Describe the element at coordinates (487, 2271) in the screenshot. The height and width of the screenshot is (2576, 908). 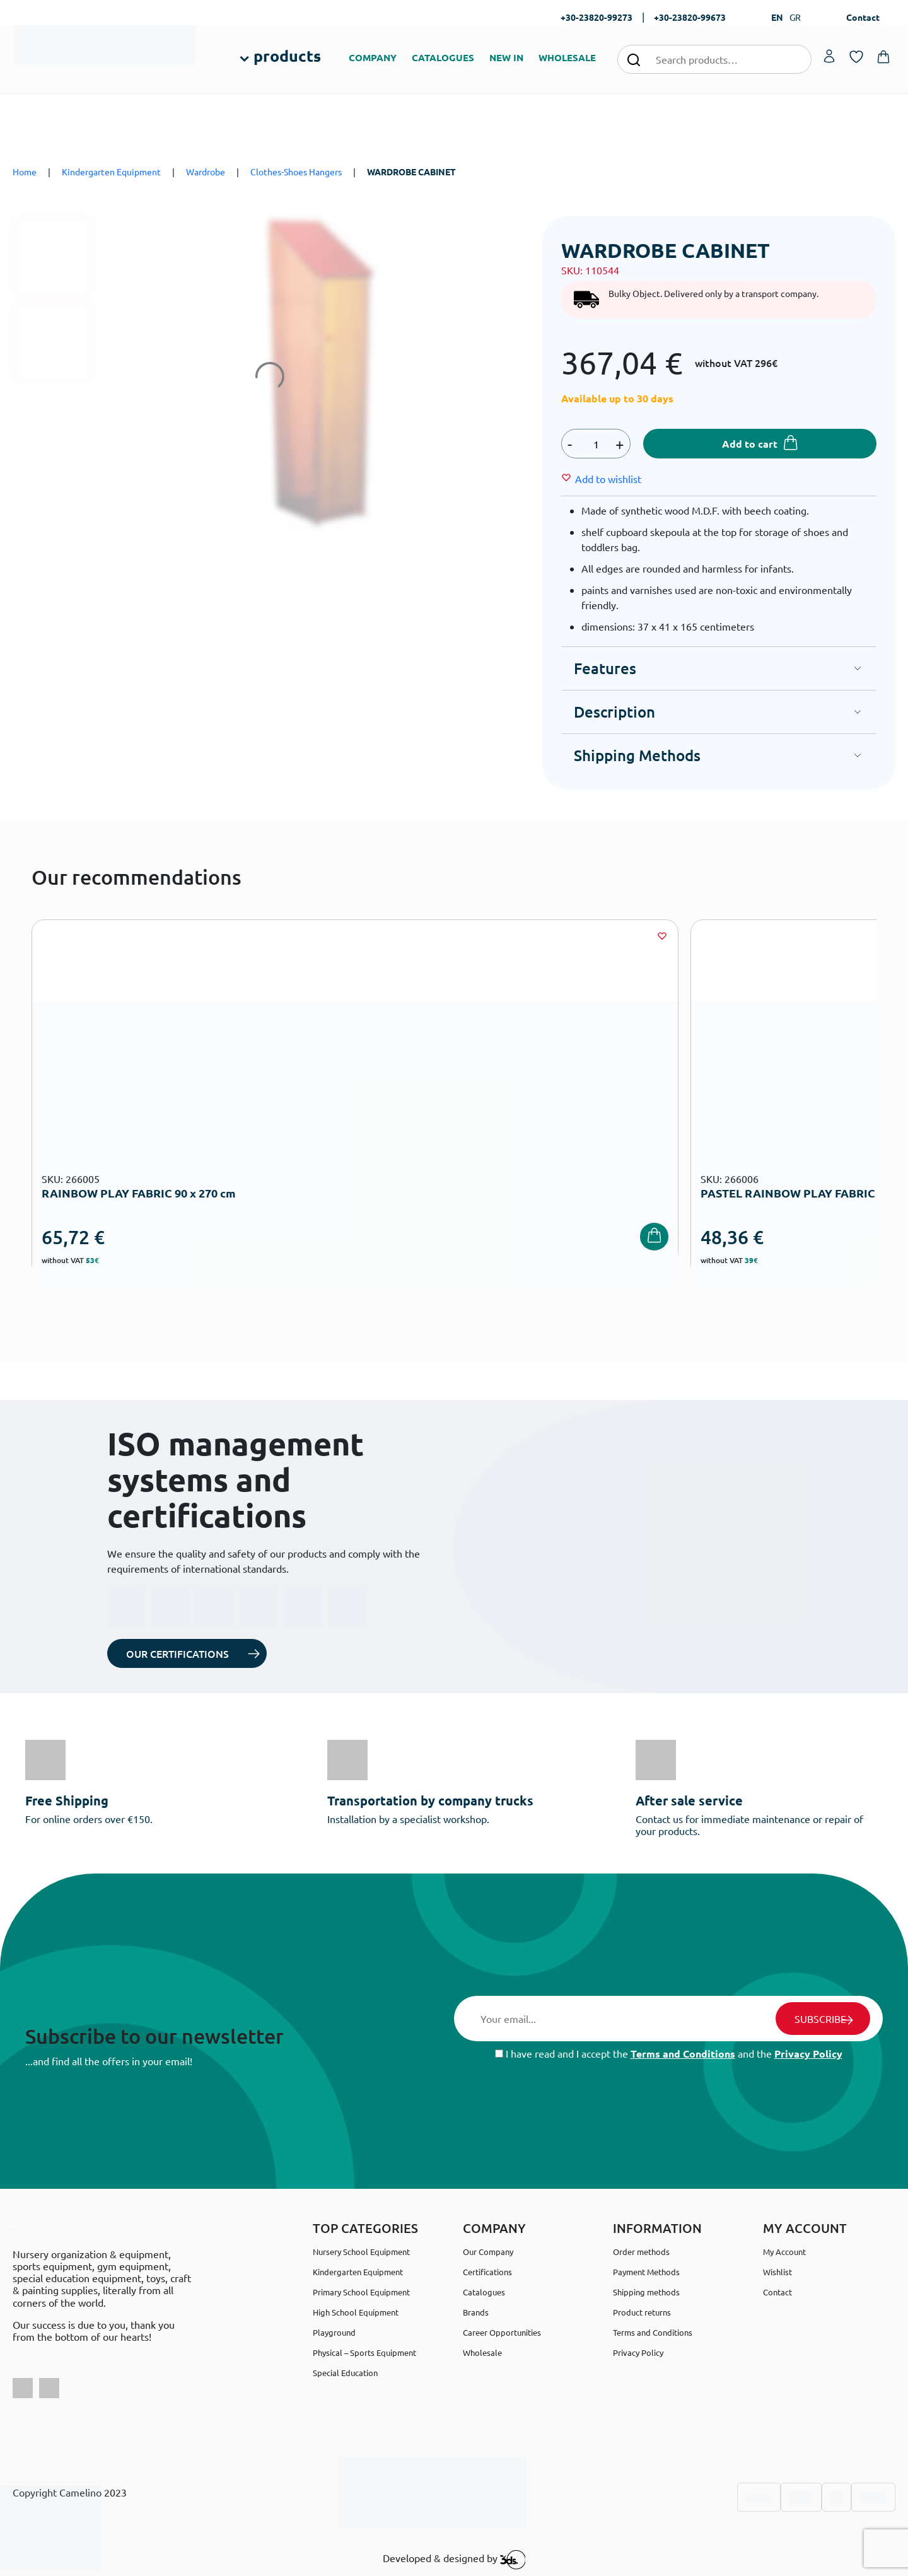
I see `Certifications` at that location.